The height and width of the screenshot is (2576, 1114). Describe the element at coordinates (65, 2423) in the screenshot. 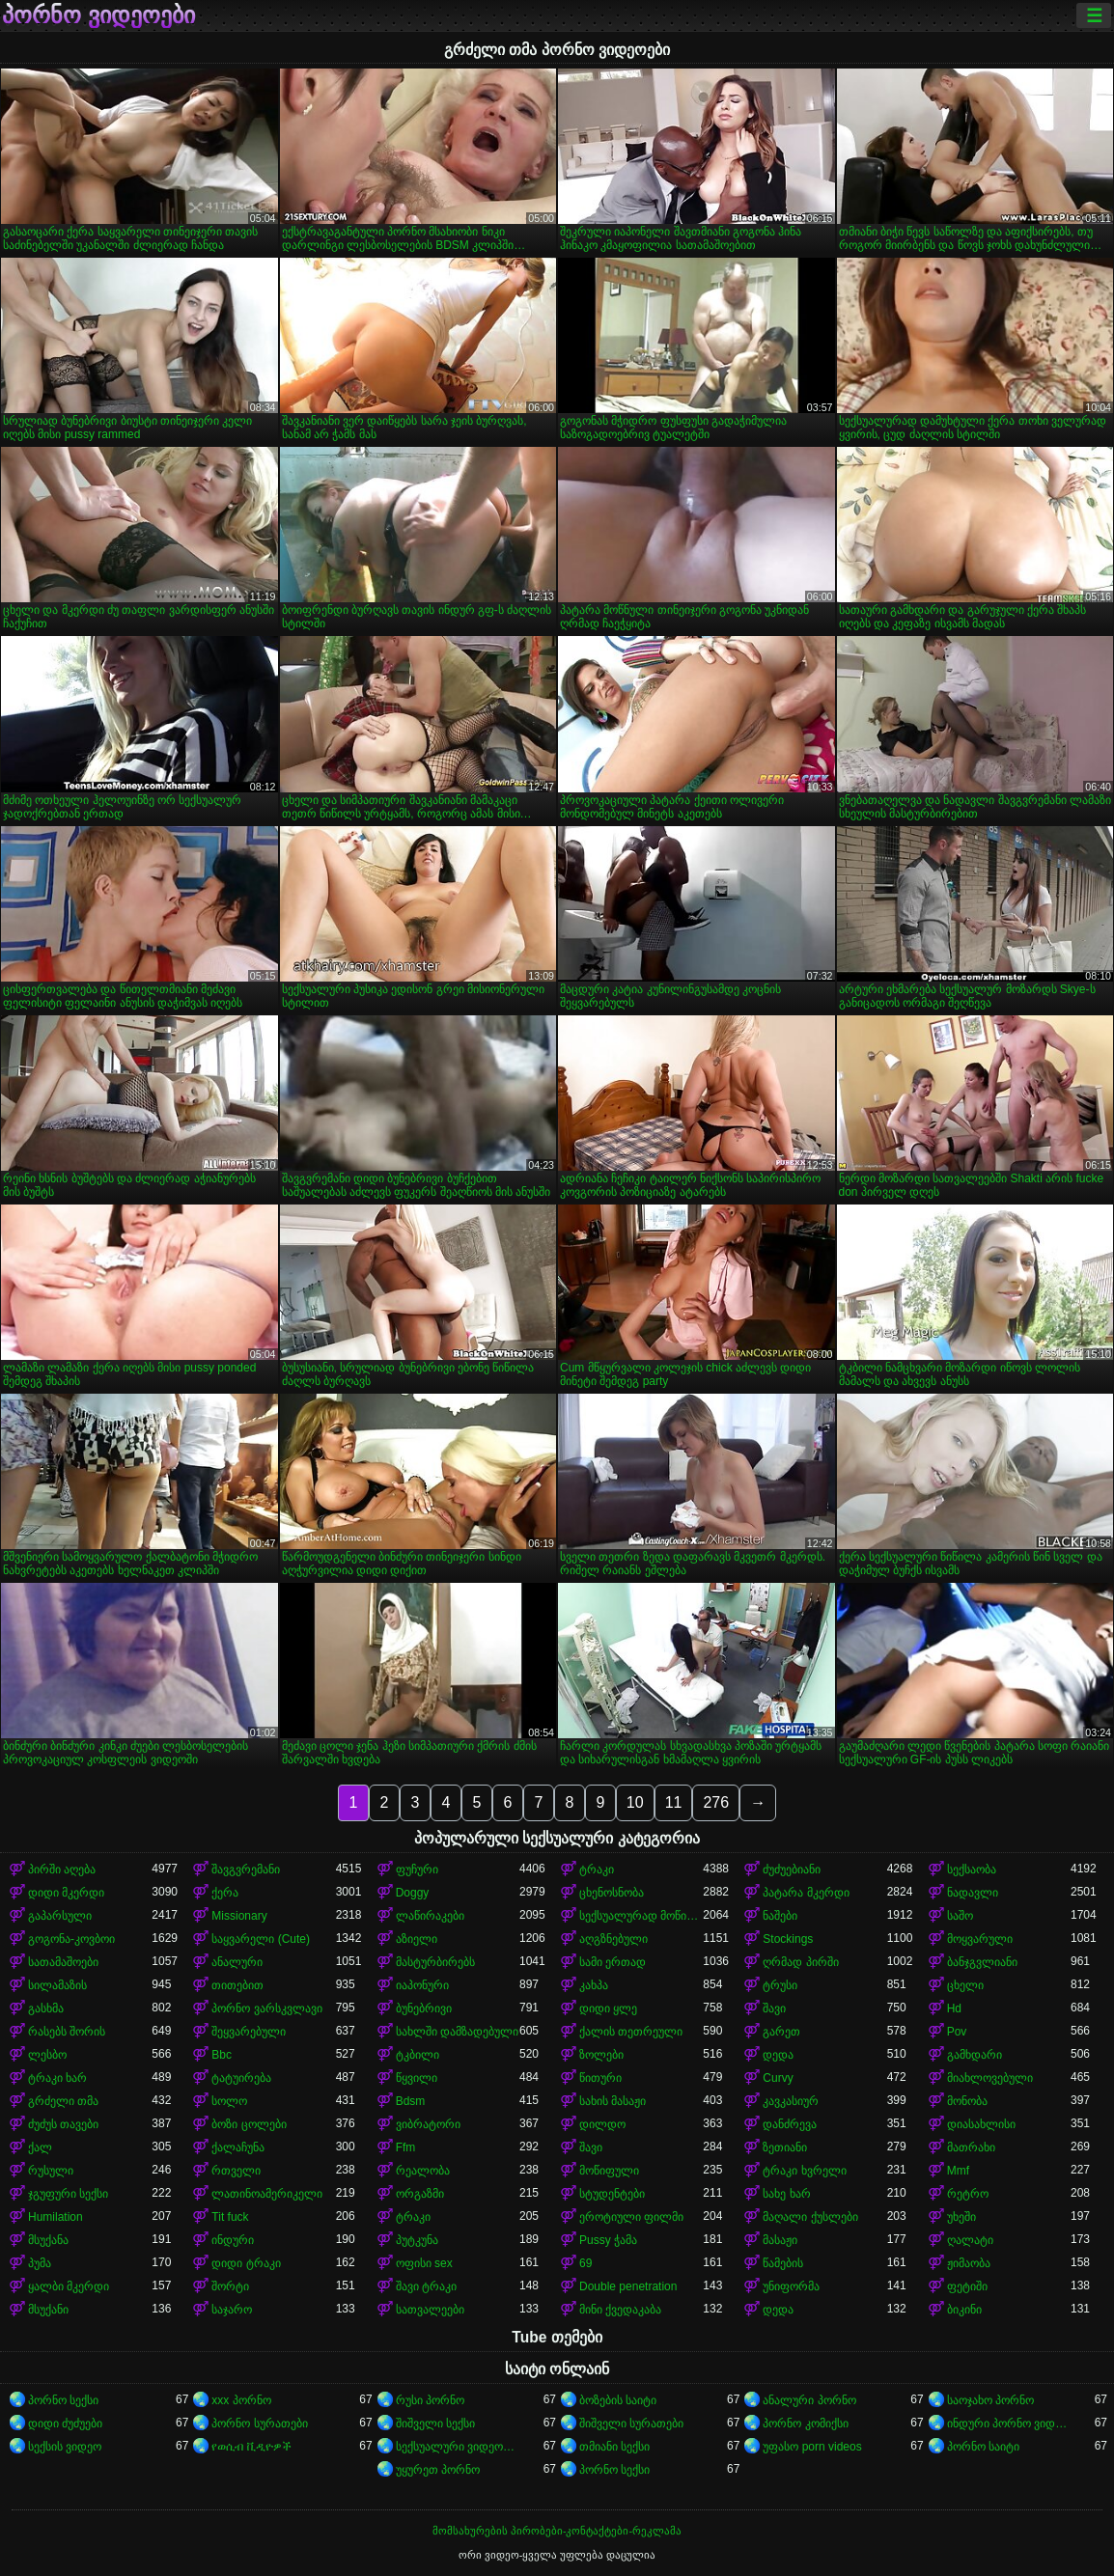

I see `დიდი ძუძუები` at that location.